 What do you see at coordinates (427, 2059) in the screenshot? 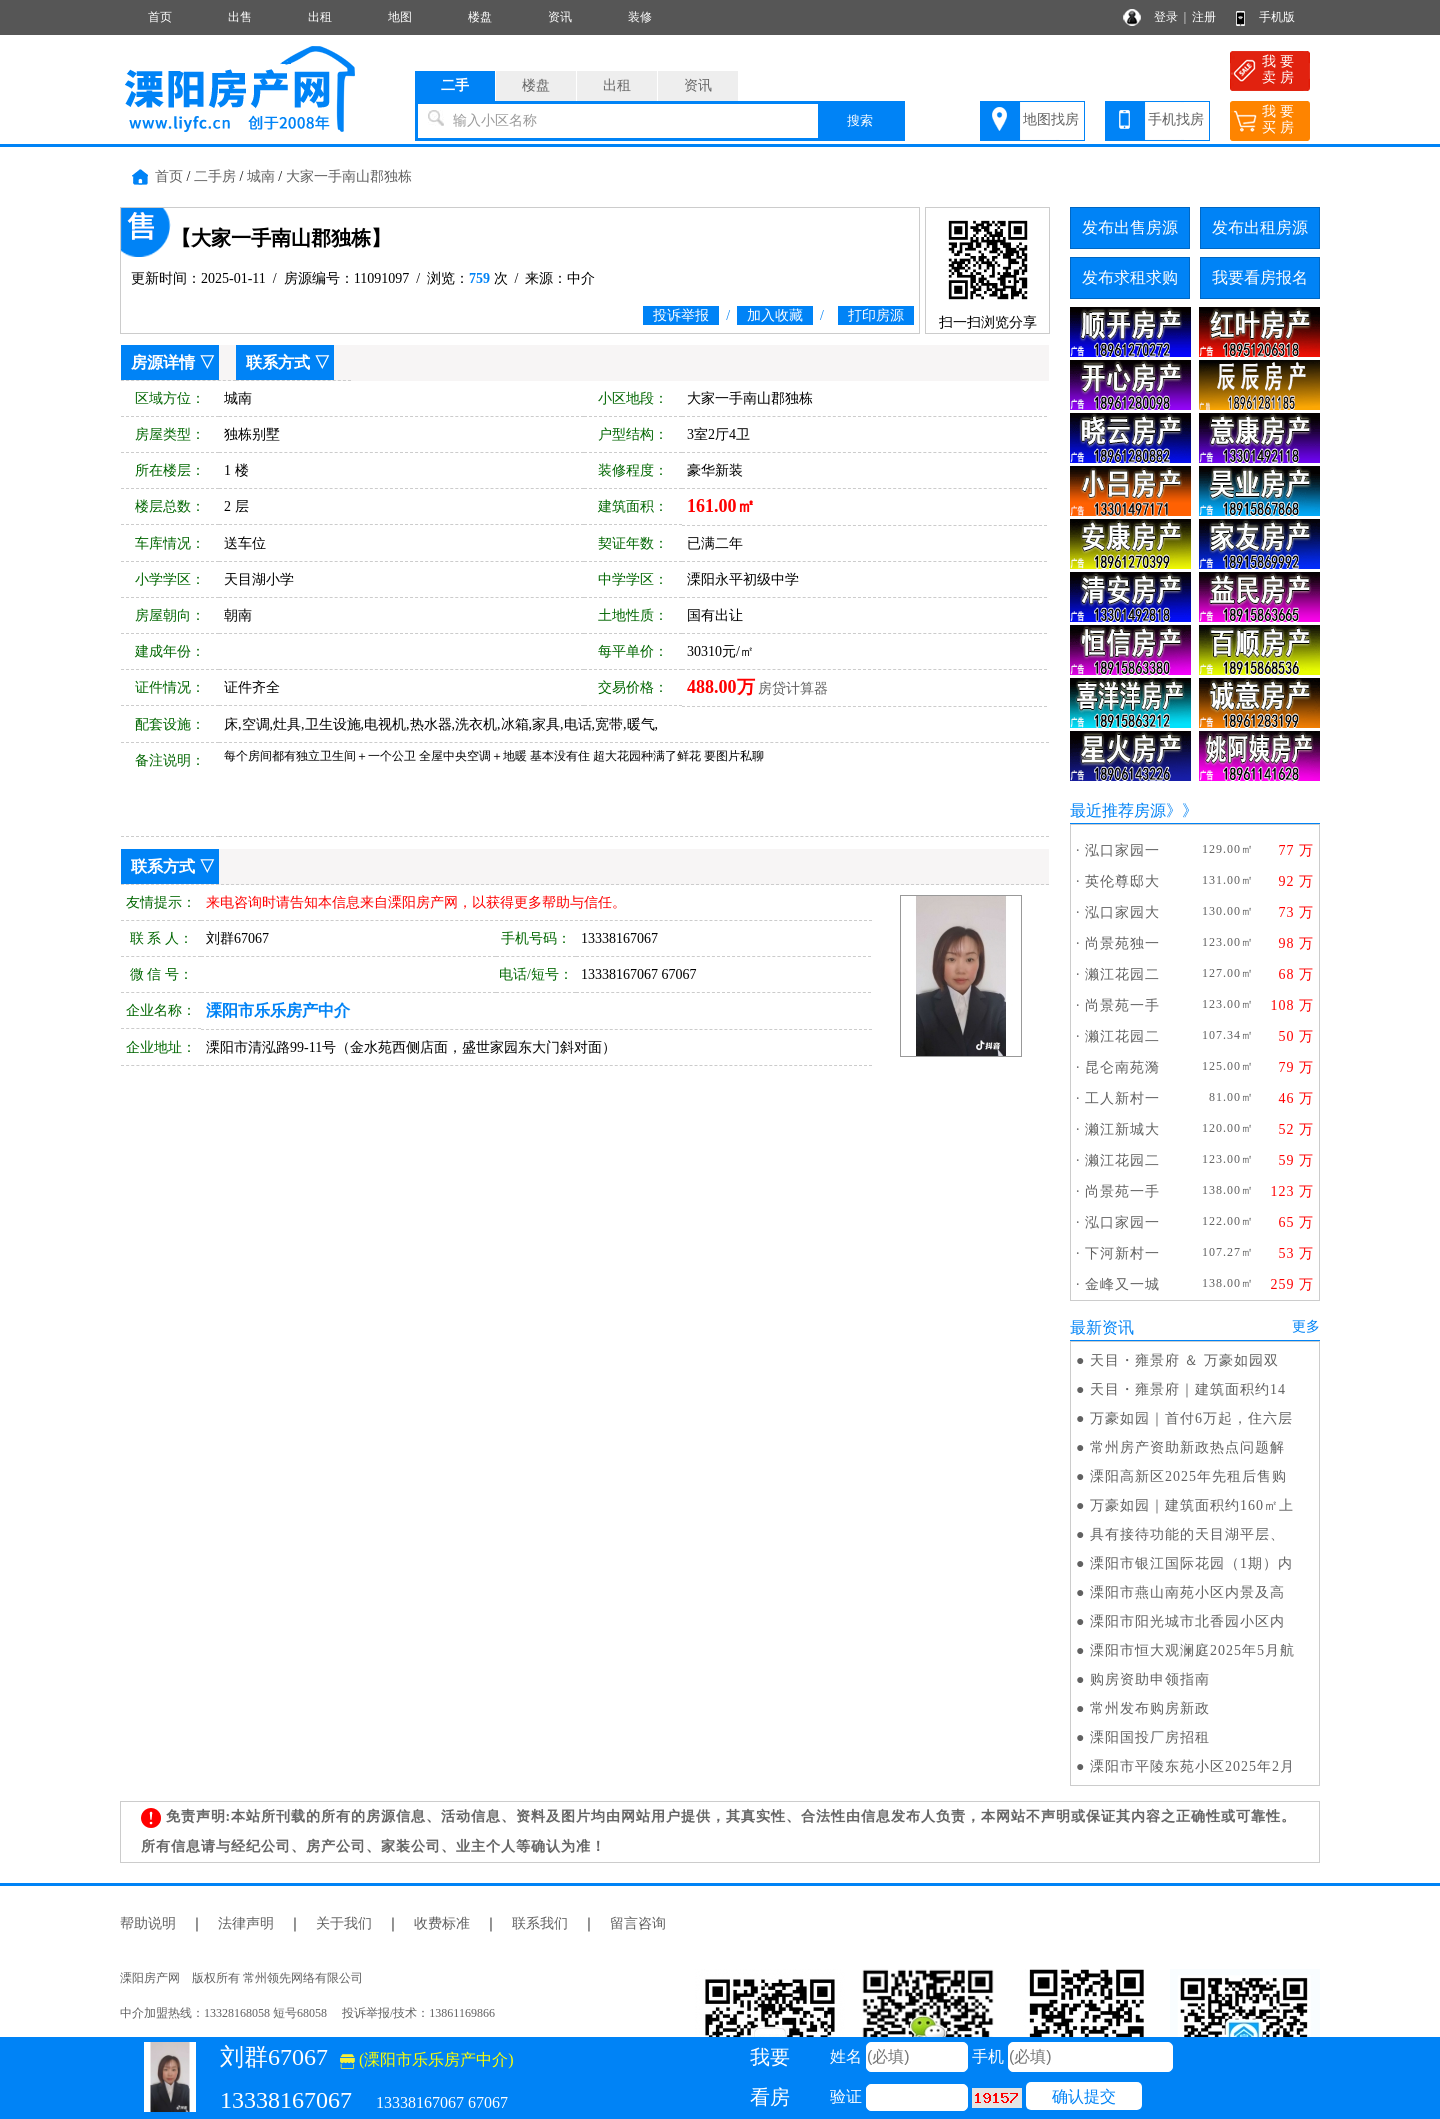
I see `(溧阳市乐乐房产中介)` at bounding box center [427, 2059].